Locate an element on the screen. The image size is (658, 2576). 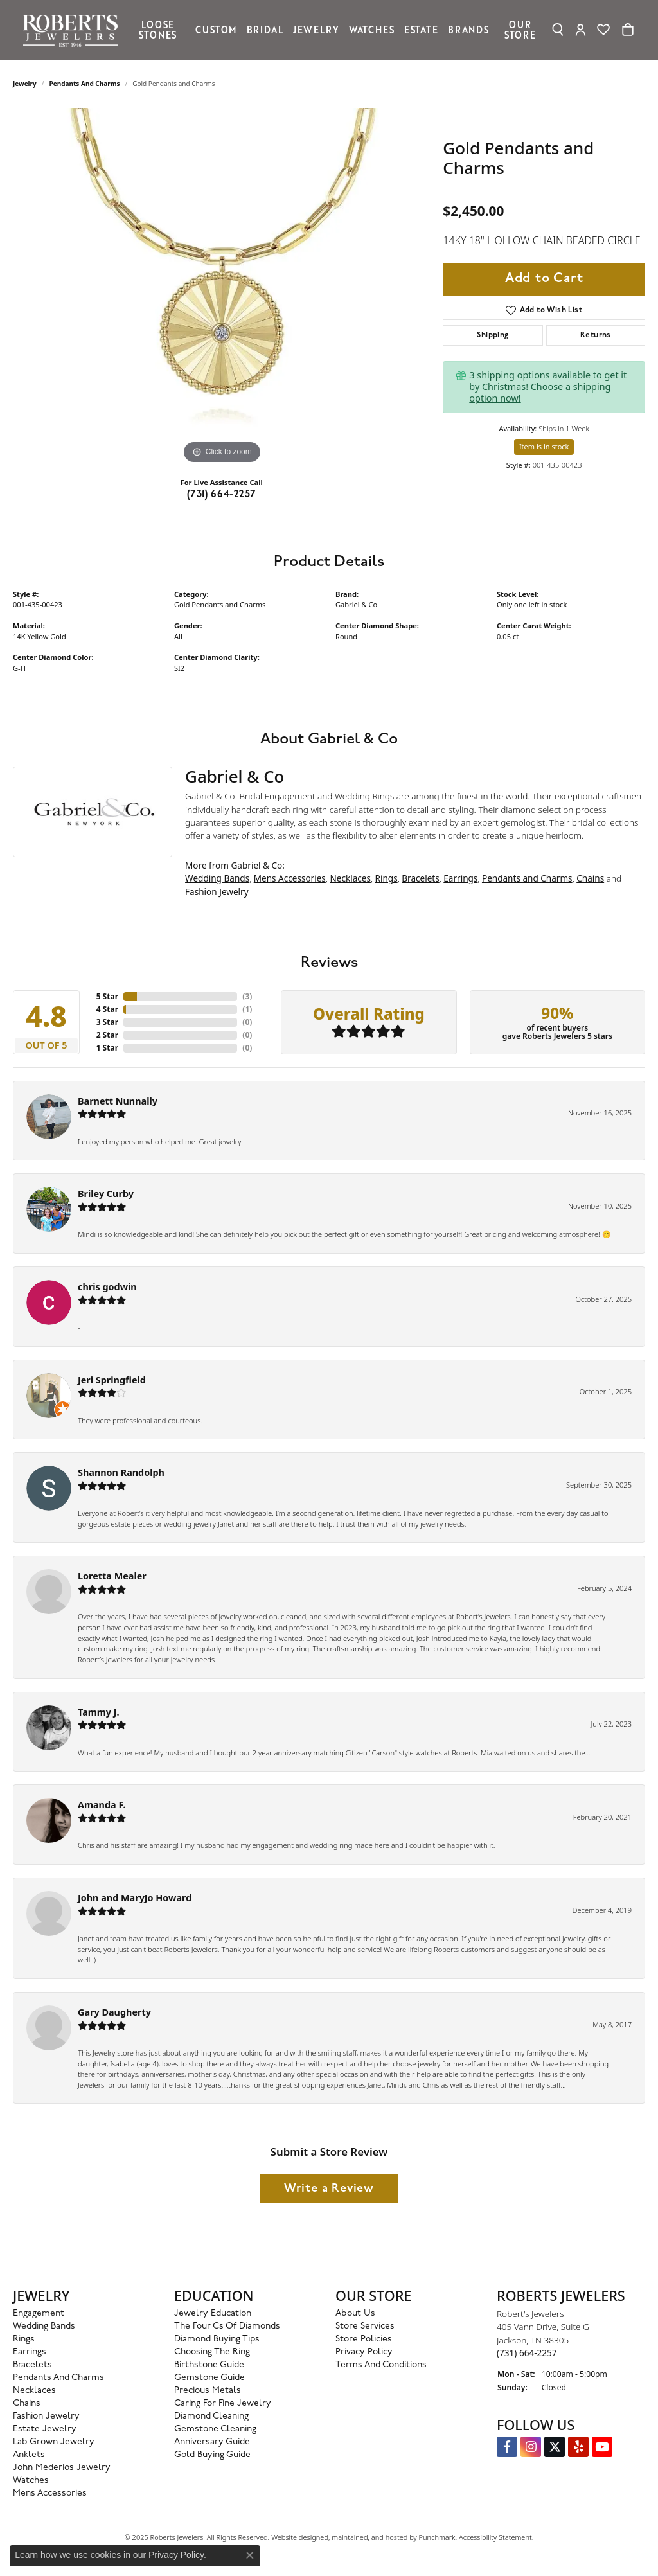
Choosing the Ring [menuitem] is located at coordinates (212, 2352).